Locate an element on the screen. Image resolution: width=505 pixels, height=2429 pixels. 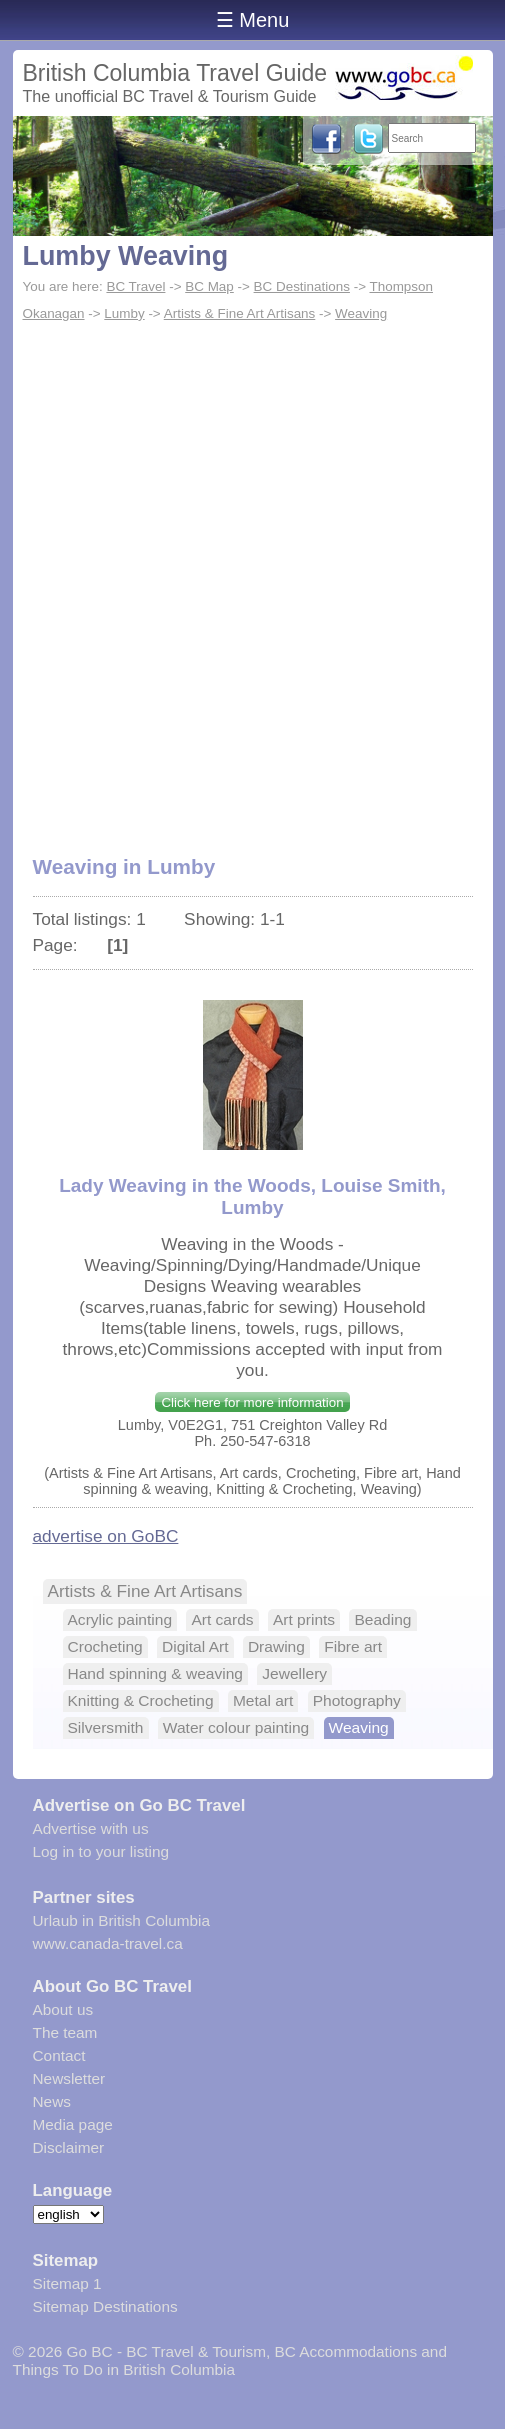
Lumby is located at coordinates (124, 313).